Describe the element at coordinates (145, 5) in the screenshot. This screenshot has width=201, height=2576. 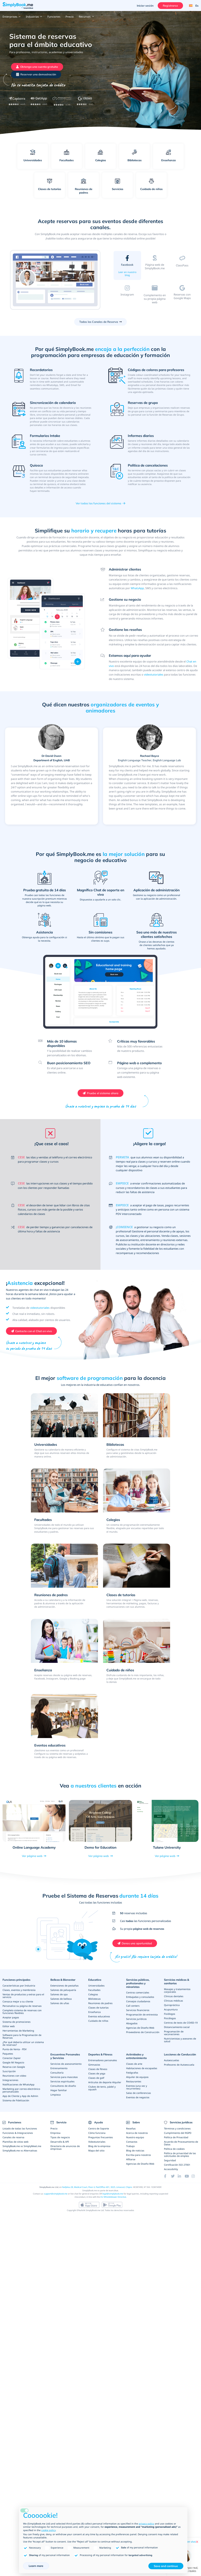
I see `Iniciar sesión` at that location.